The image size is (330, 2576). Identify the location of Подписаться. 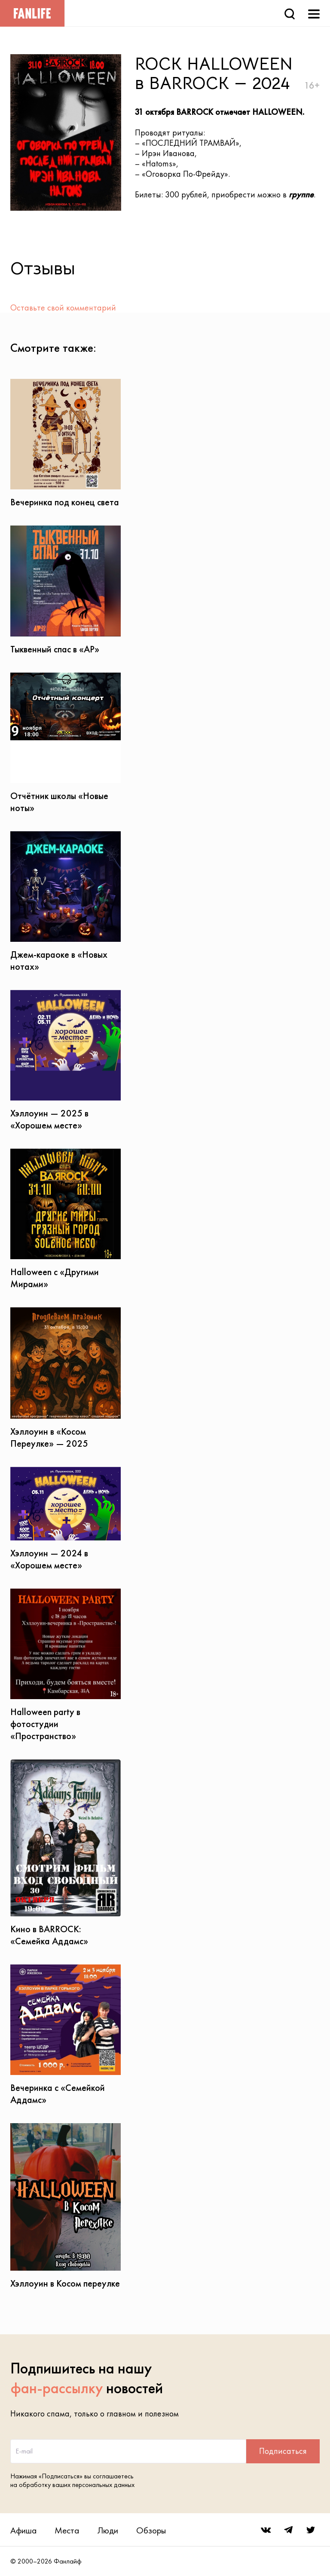
(283, 2450).